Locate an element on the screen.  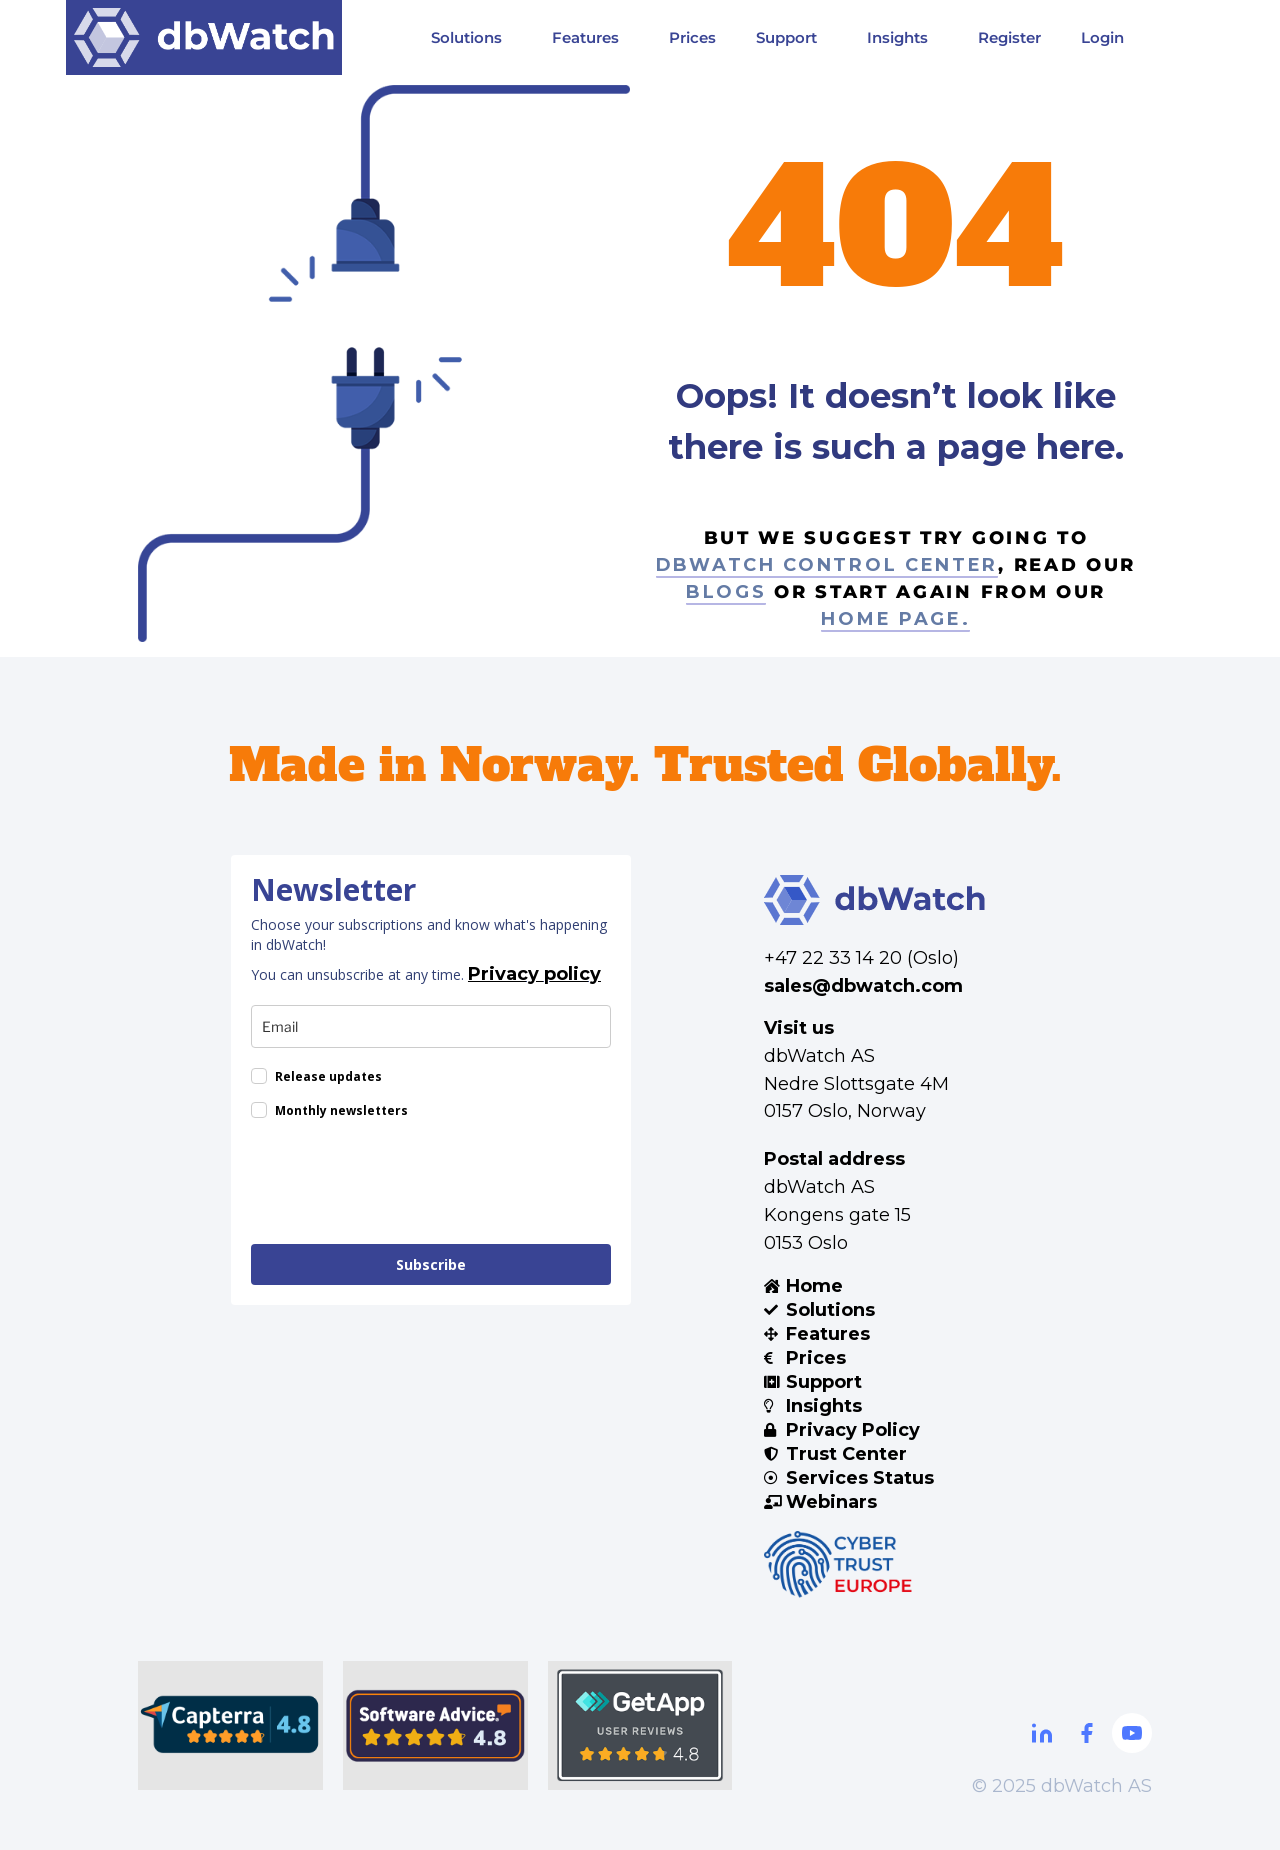
[email] is located at coordinates (431, 1026).